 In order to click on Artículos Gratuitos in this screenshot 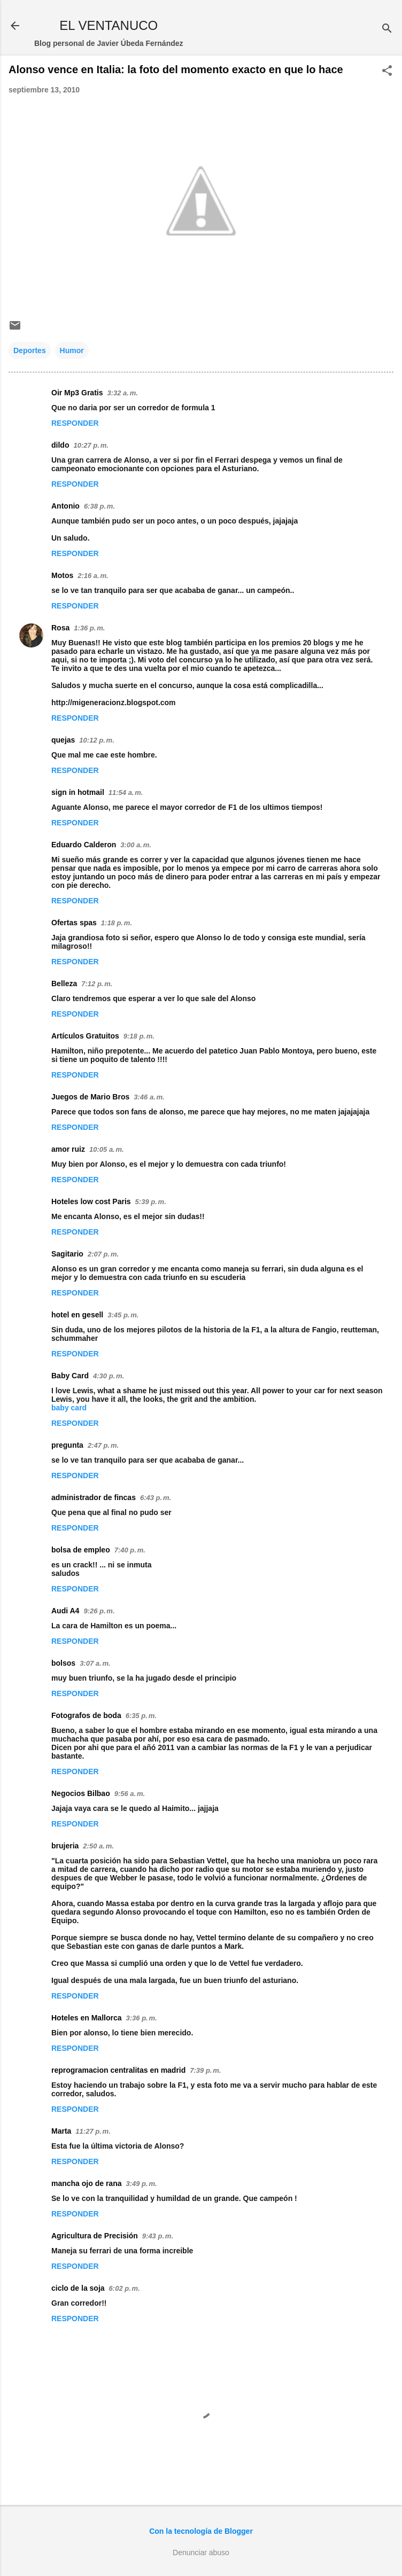, I will do `click(85, 1036)`.